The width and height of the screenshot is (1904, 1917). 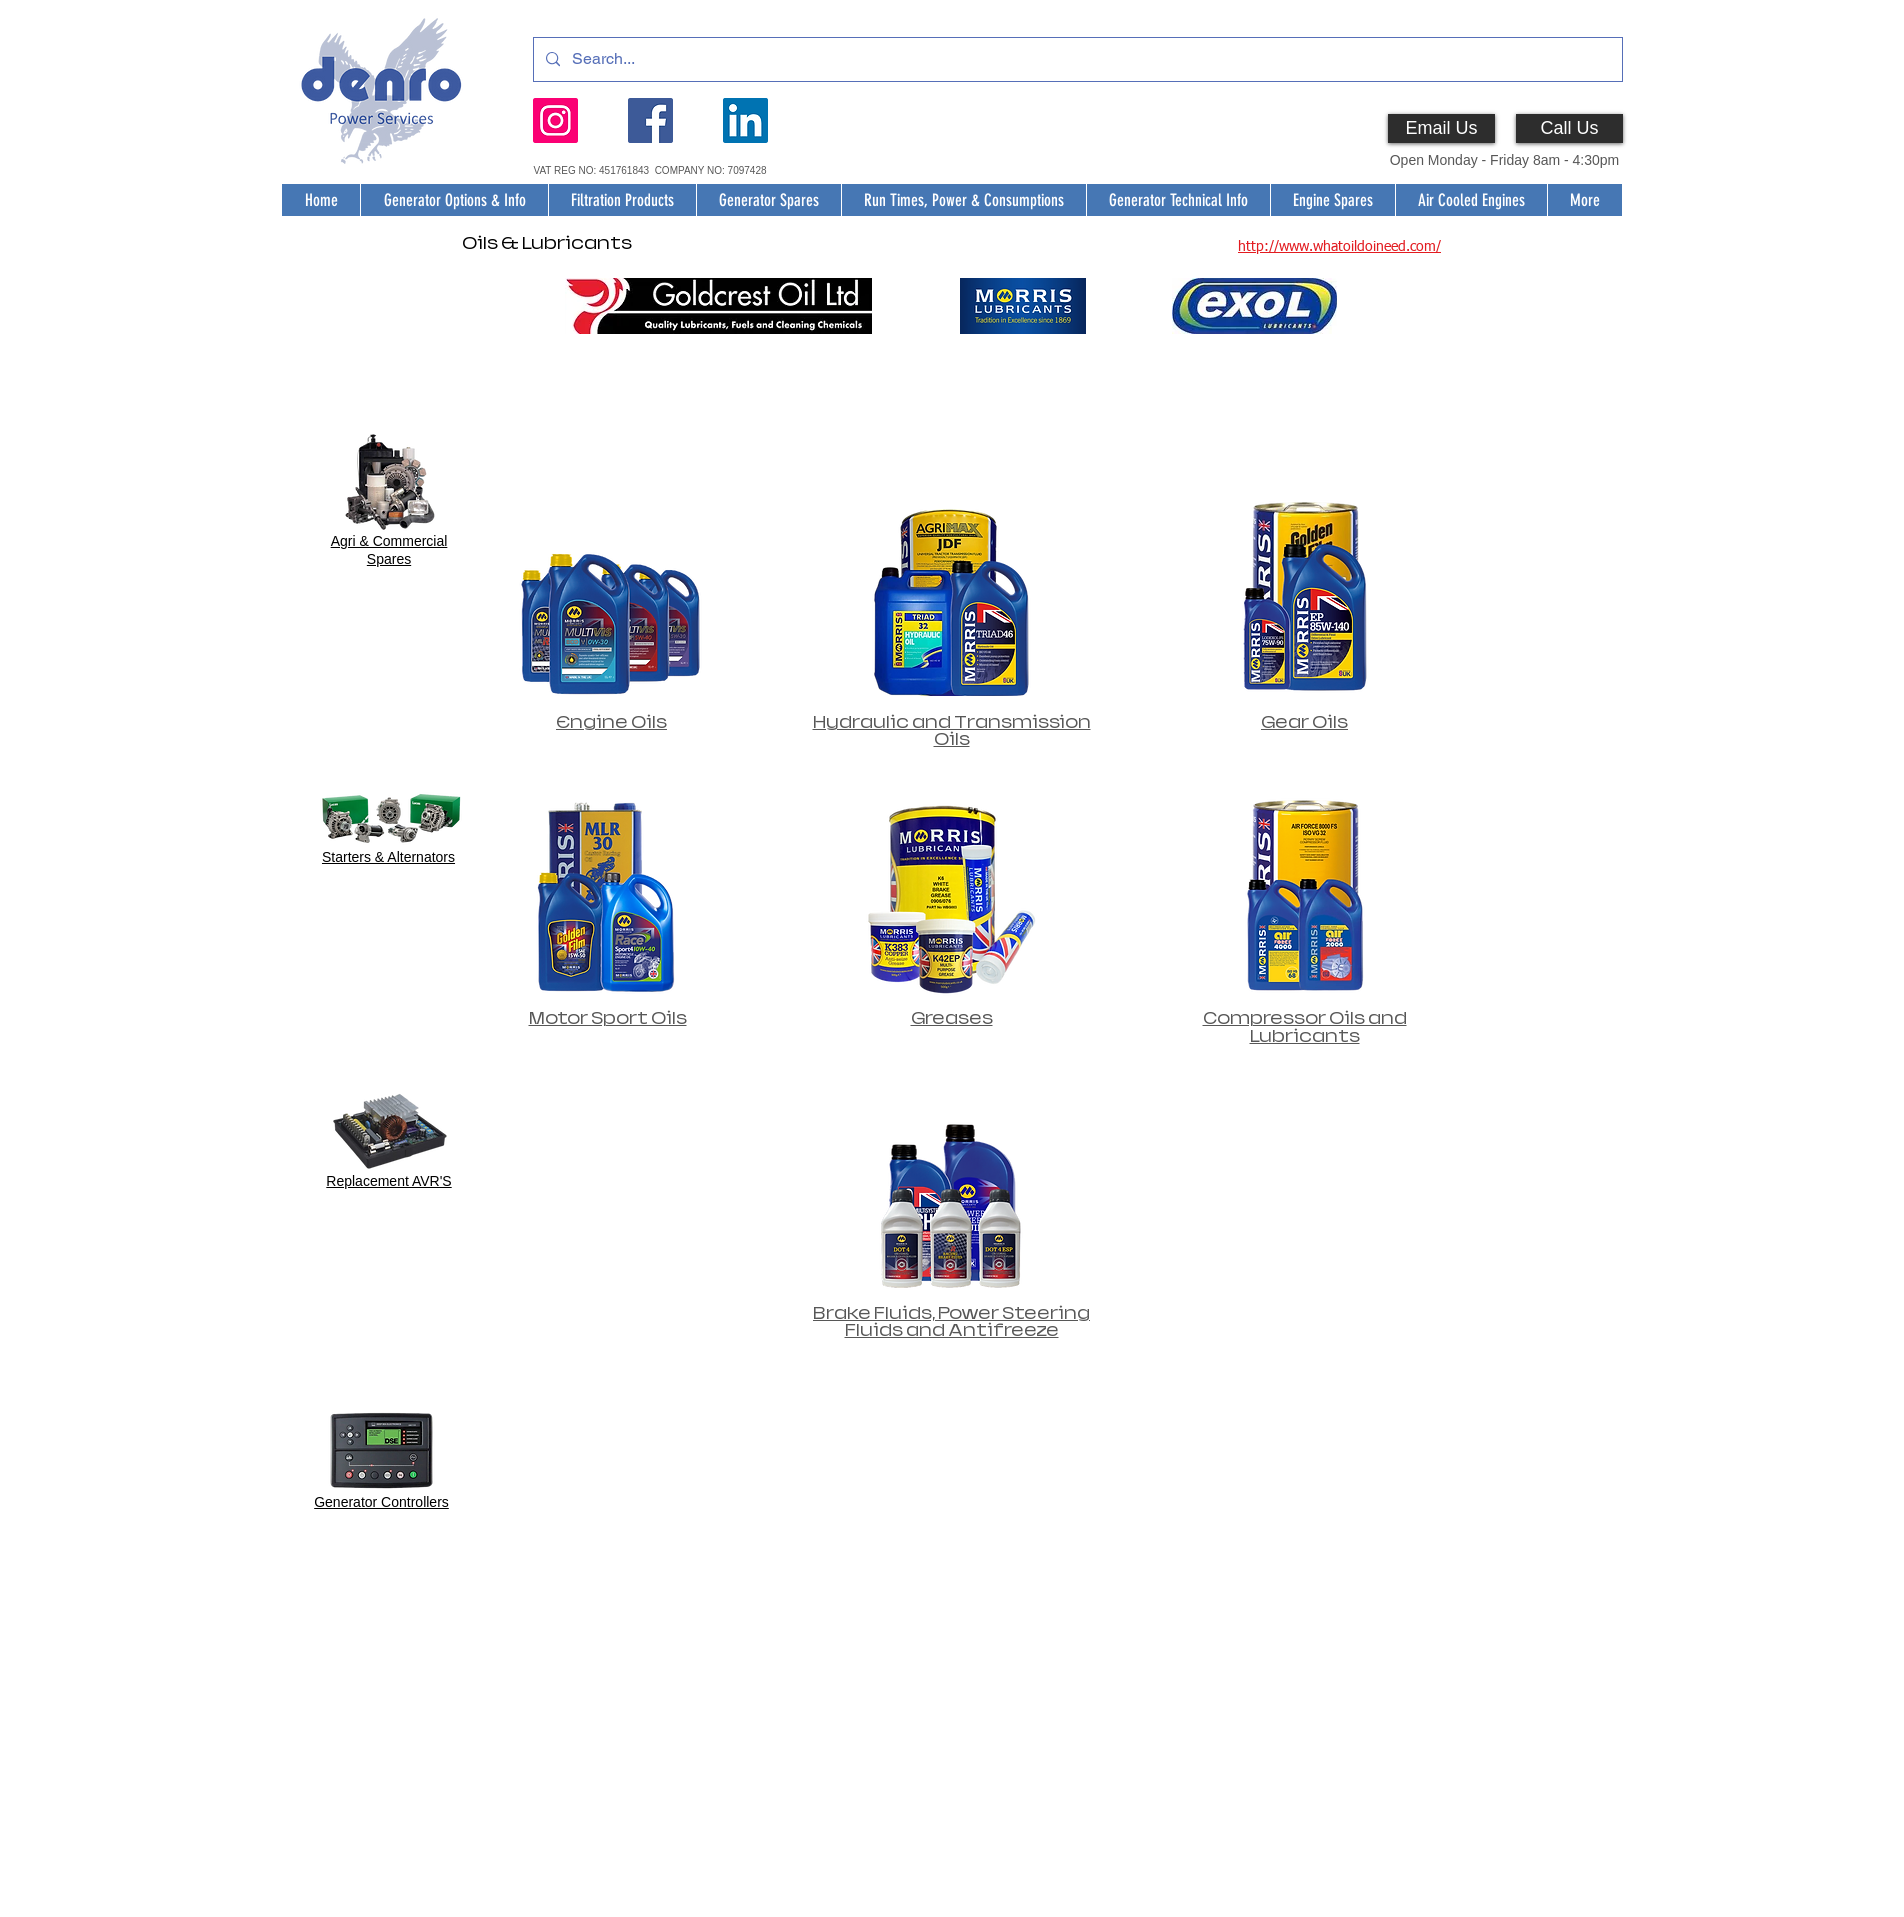 What do you see at coordinates (952, 1018) in the screenshot?
I see `Greases` at bounding box center [952, 1018].